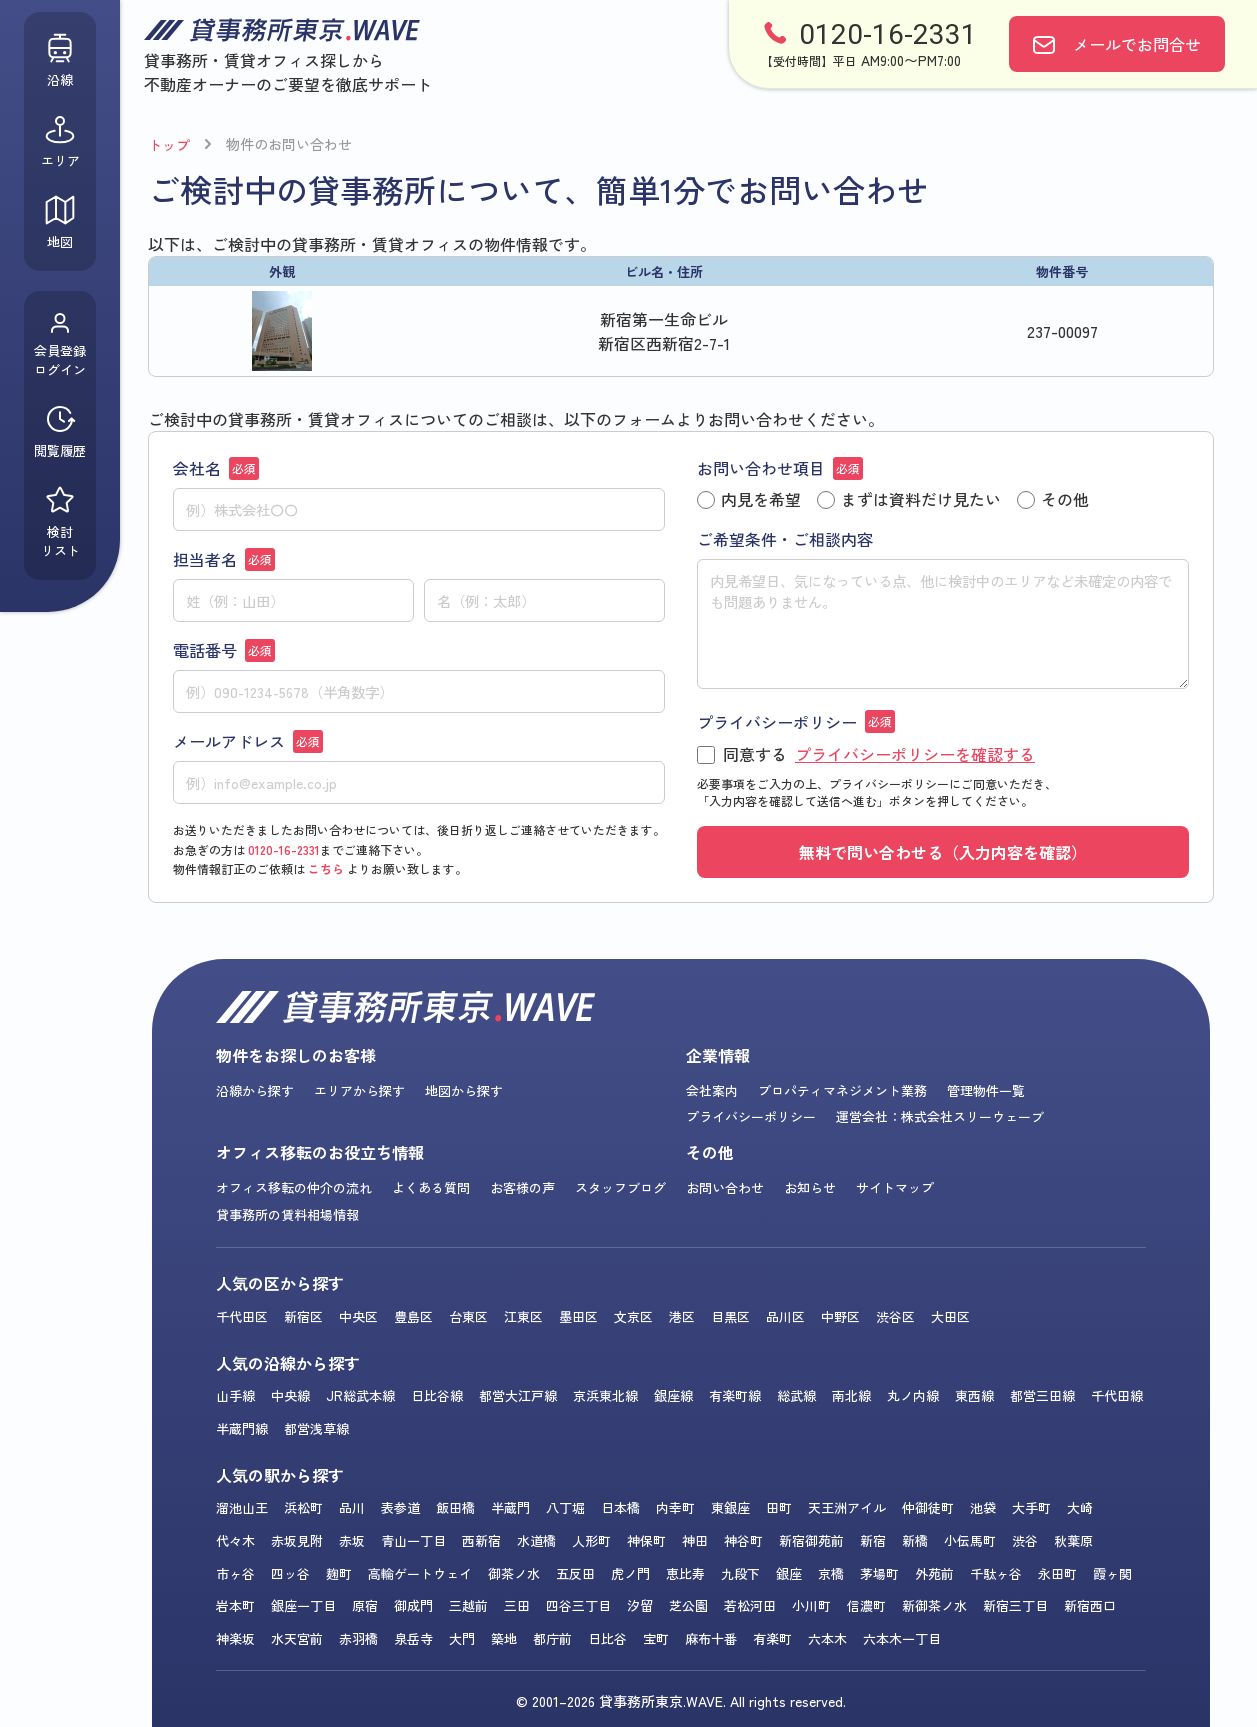  What do you see at coordinates (235, 1540) in the screenshot?
I see `代々木` at bounding box center [235, 1540].